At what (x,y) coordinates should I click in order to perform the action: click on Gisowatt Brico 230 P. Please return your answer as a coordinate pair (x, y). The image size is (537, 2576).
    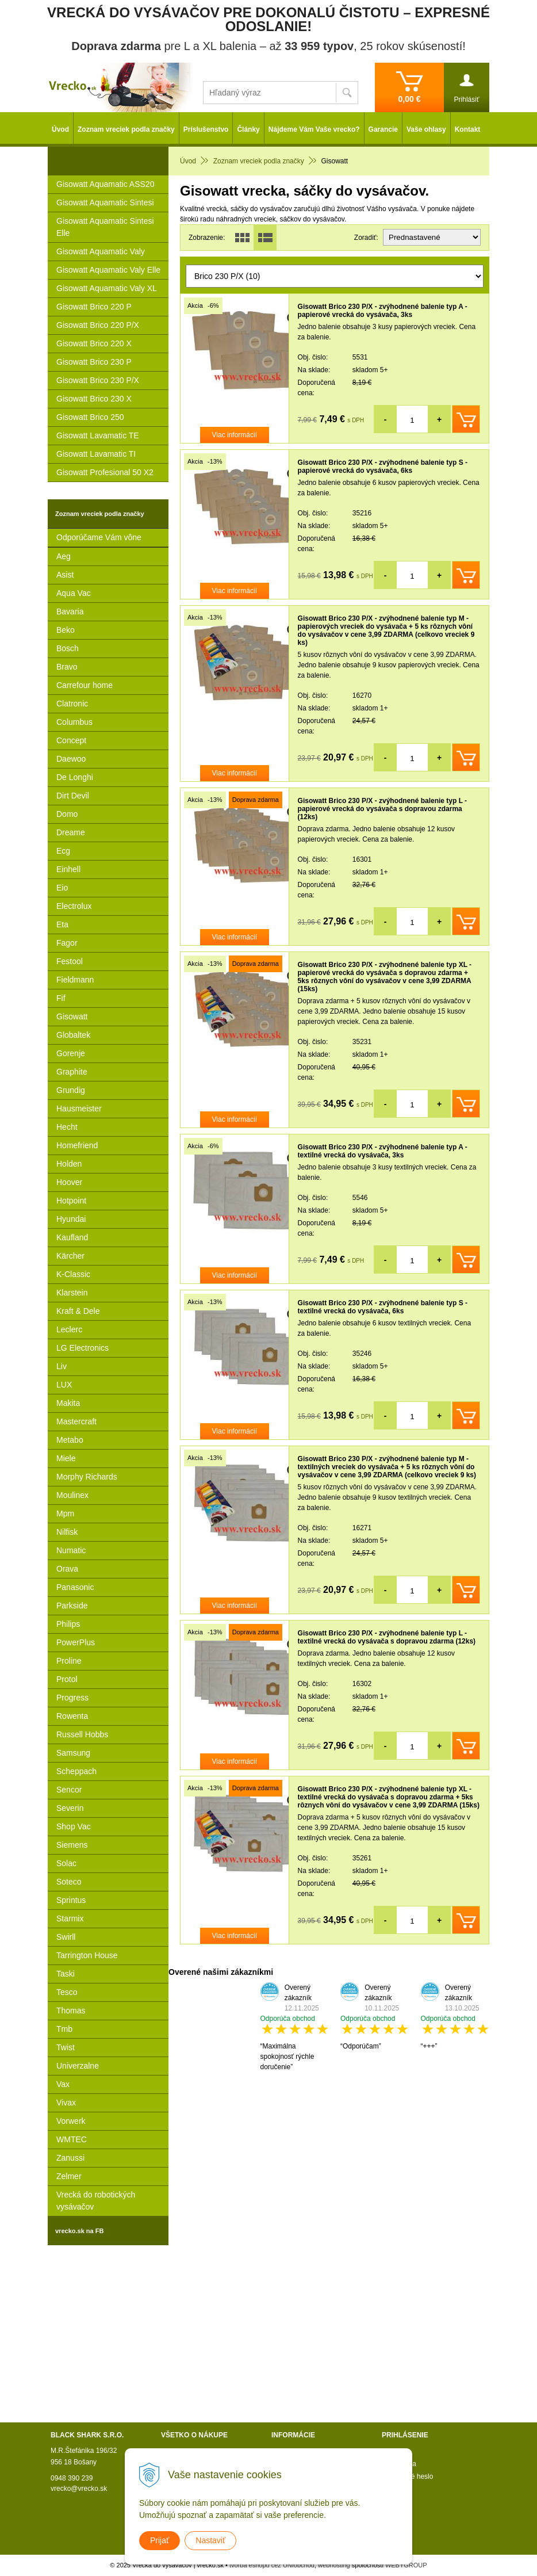
    Looking at the image, I should click on (94, 361).